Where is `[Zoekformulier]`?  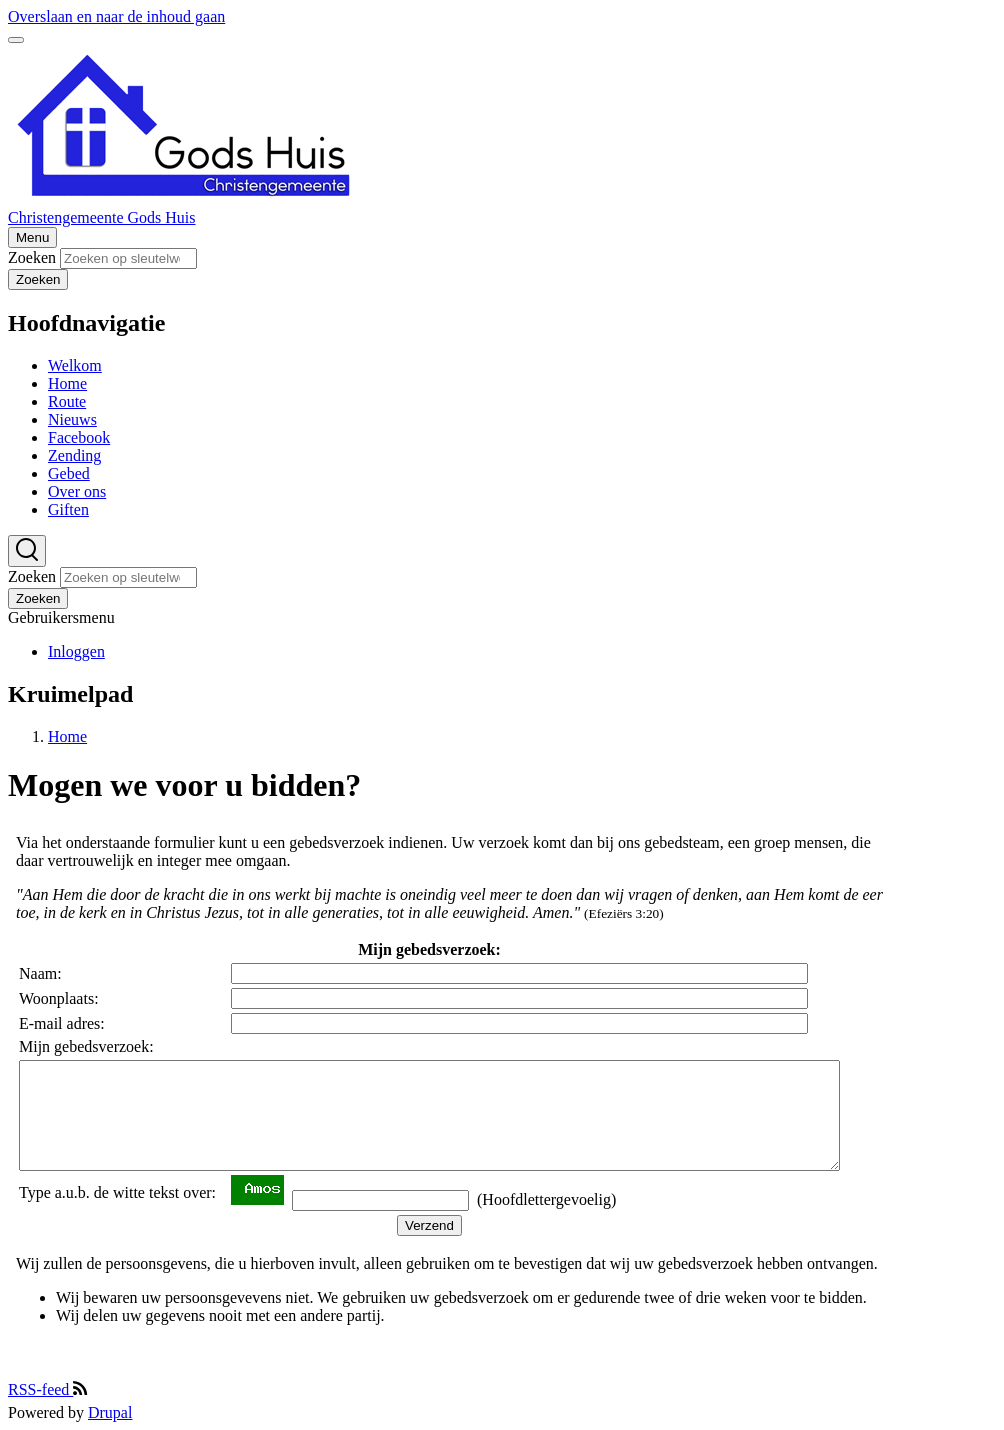 [Zoekformulier] is located at coordinates (27, 551).